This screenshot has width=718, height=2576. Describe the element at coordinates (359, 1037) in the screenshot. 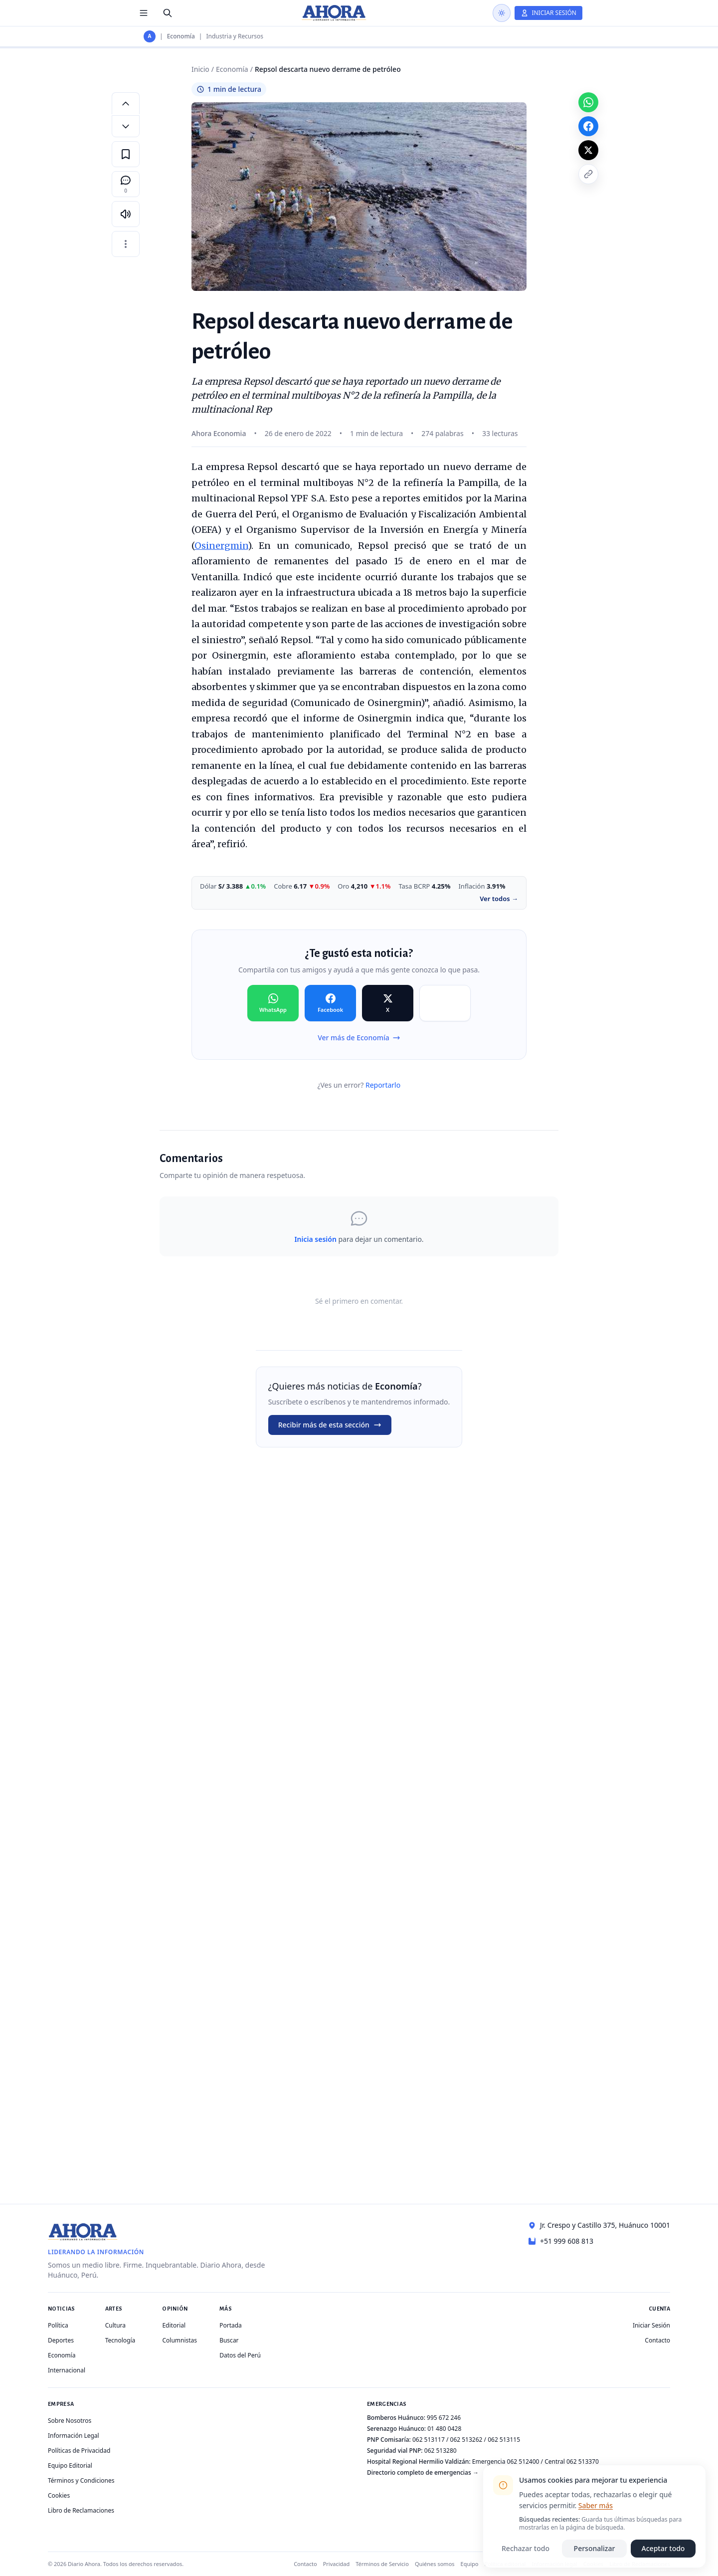

I see `Ver más de Economía` at that location.